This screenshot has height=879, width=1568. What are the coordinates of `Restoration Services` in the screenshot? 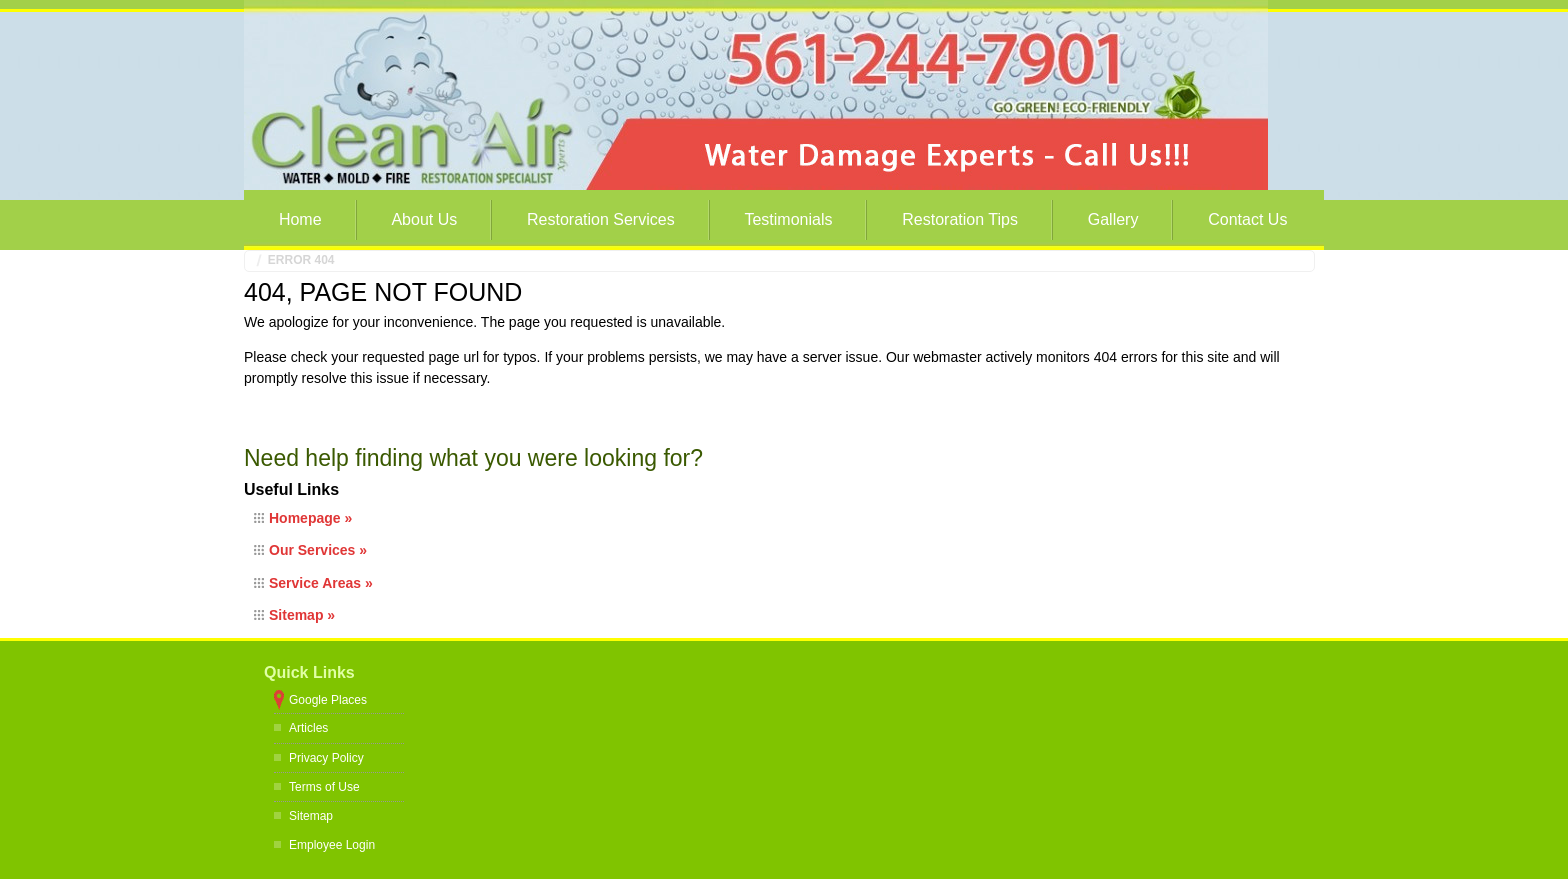 It's located at (601, 219).